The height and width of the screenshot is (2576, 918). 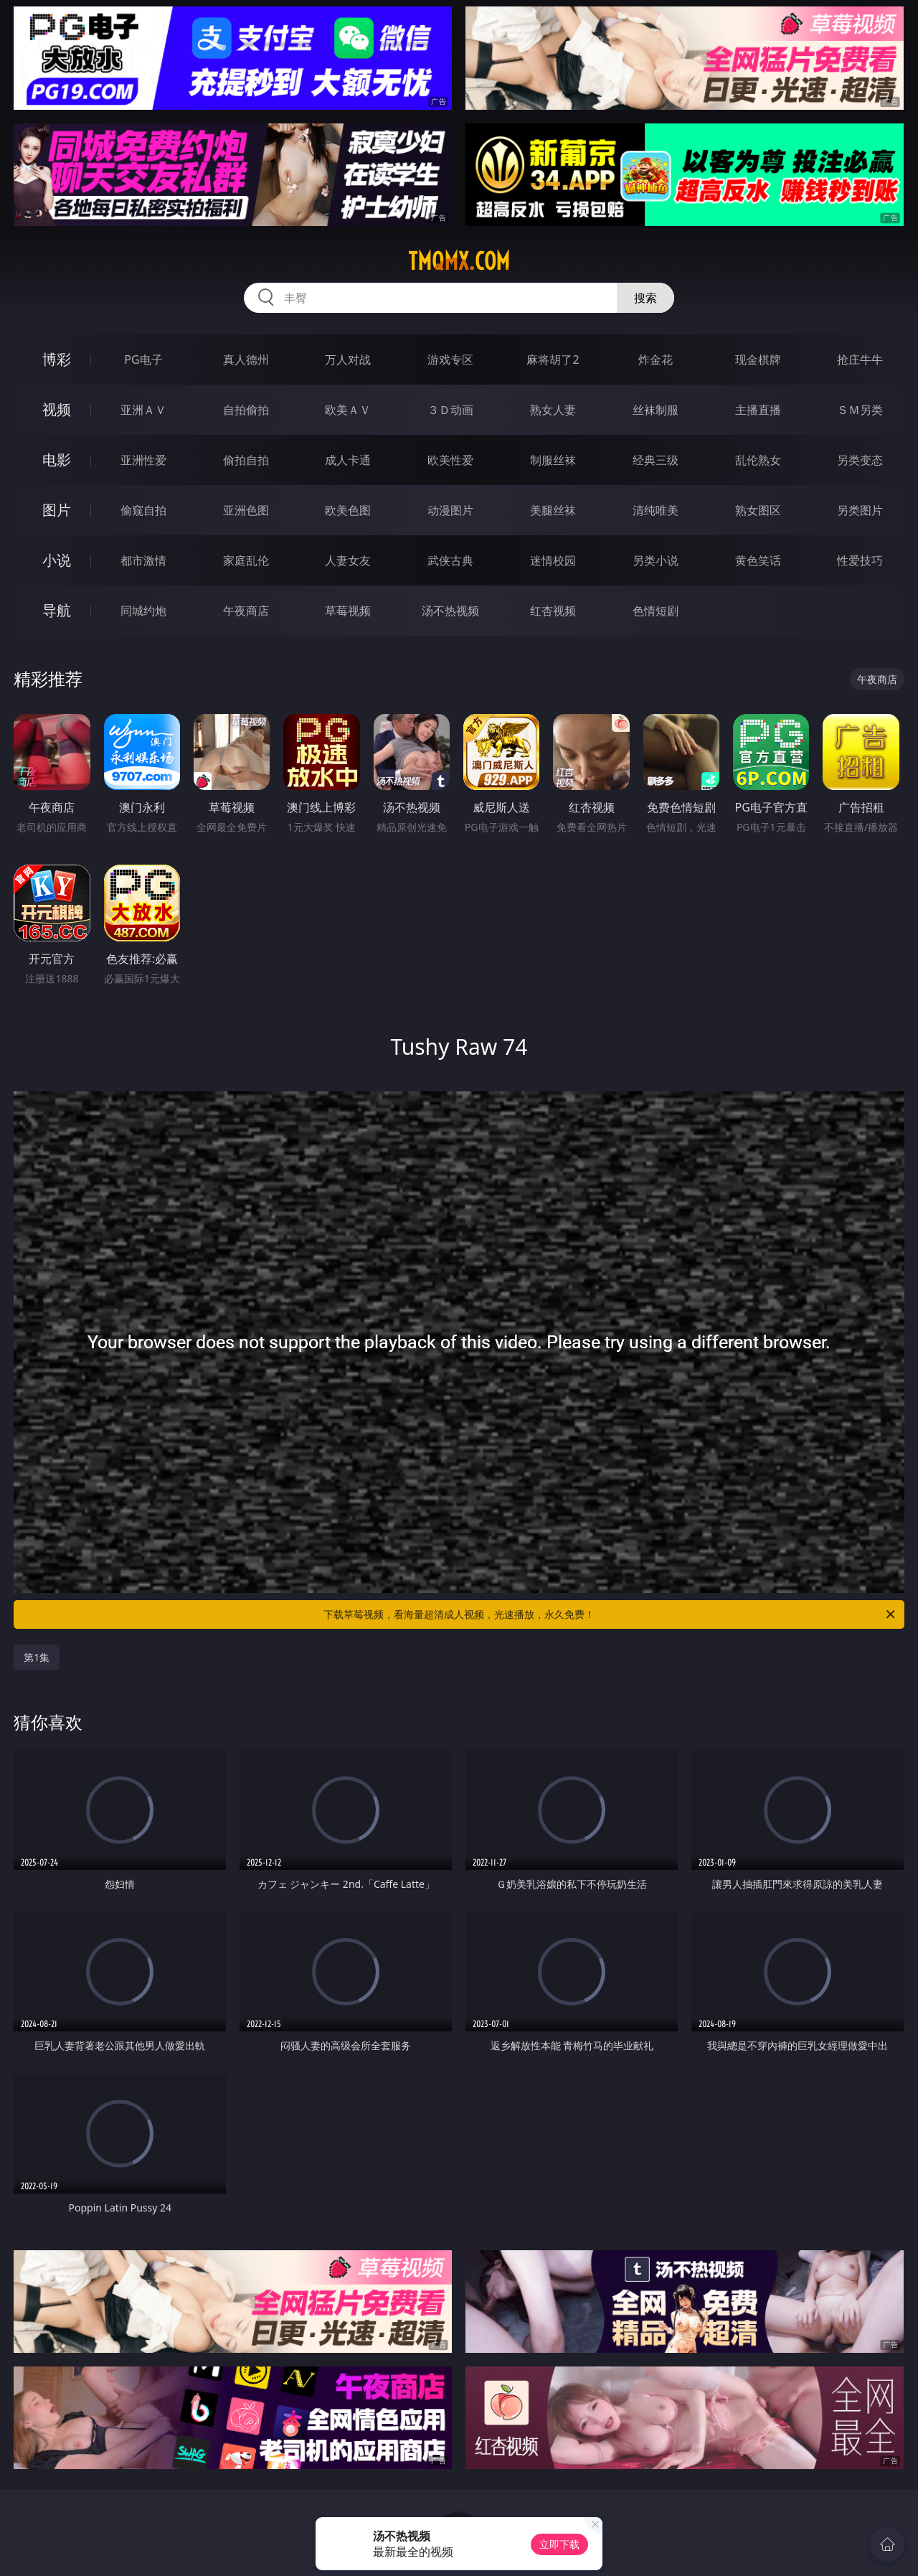 I want to click on 自拍偷拍, so click(x=246, y=410).